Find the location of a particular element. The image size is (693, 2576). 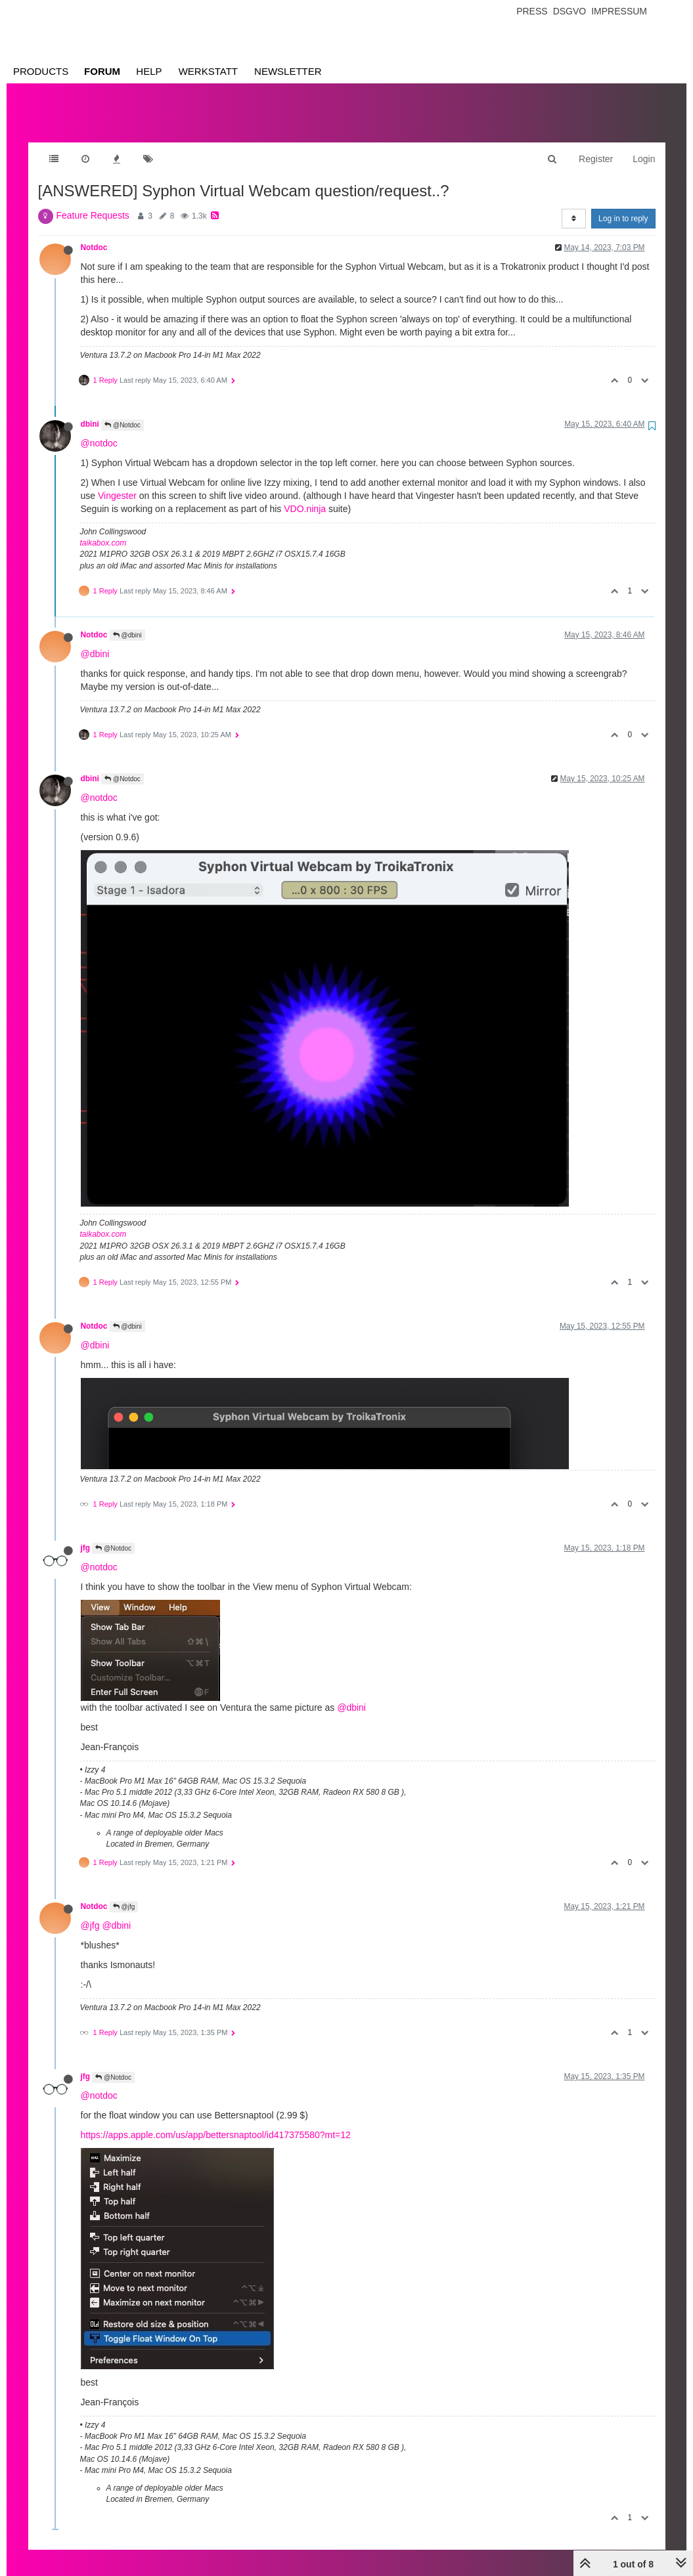

jfg is located at coordinates (86, 1534).